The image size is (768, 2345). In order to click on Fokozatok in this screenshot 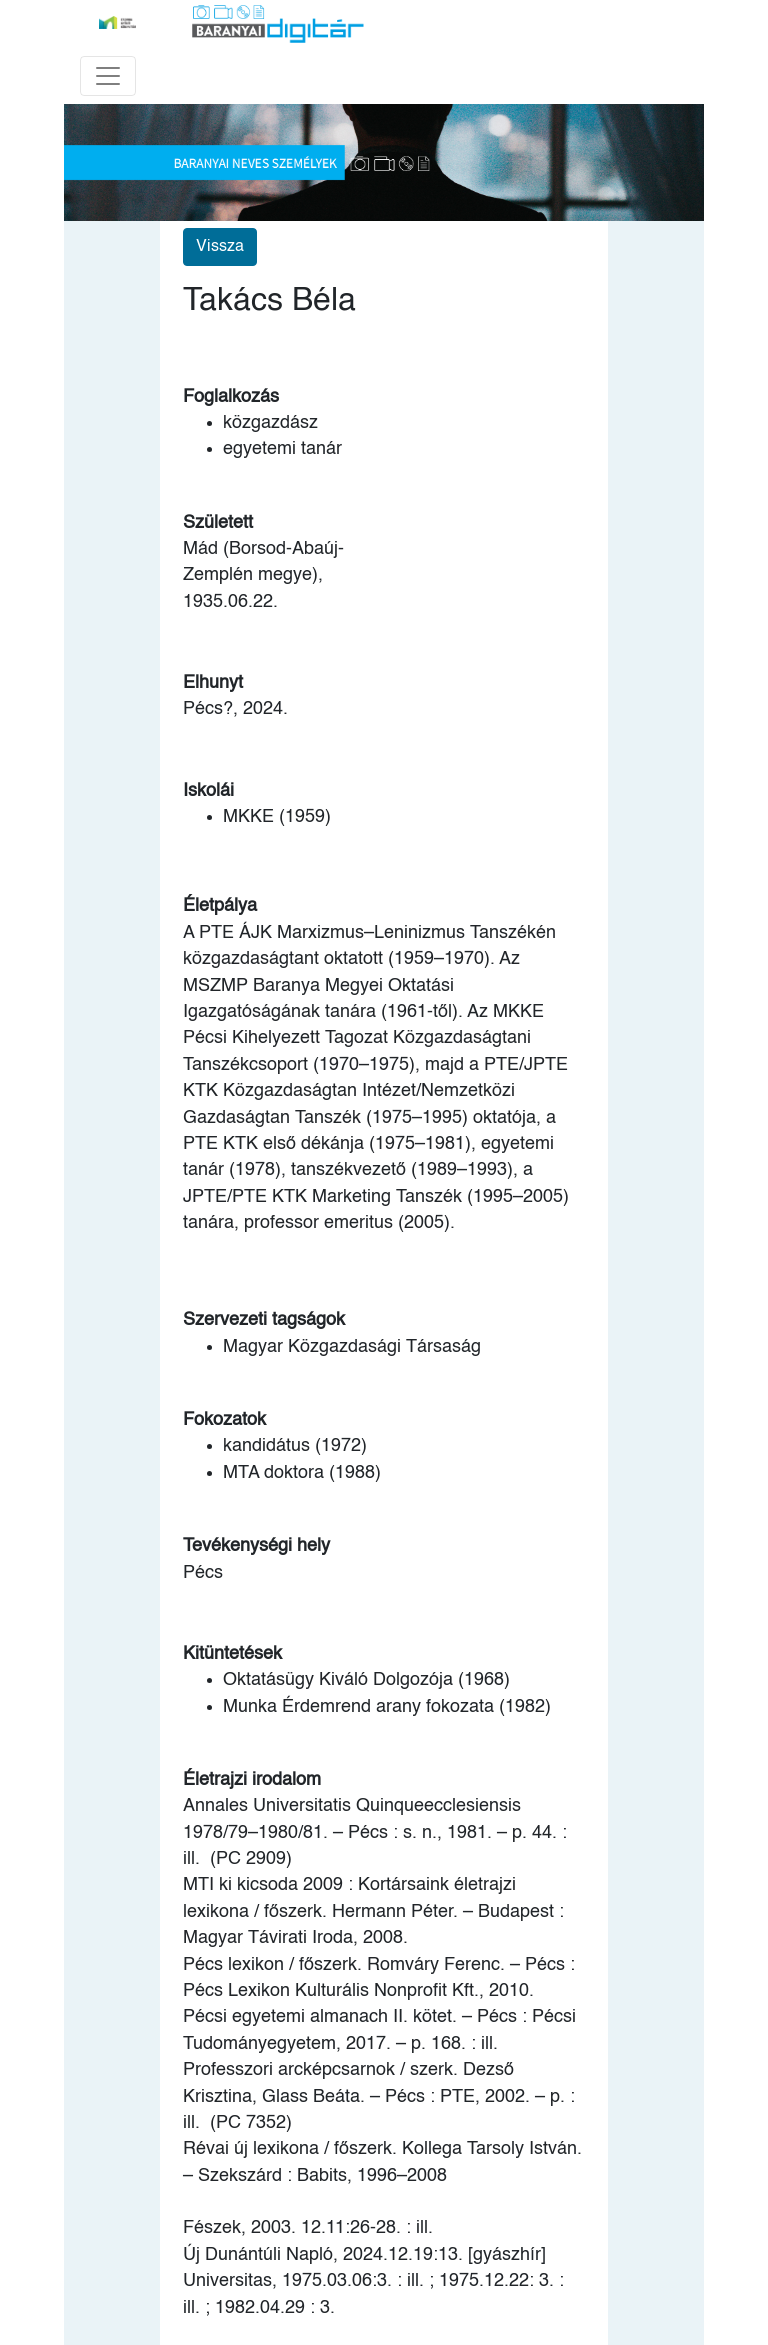, I will do `click(224, 1420)`.